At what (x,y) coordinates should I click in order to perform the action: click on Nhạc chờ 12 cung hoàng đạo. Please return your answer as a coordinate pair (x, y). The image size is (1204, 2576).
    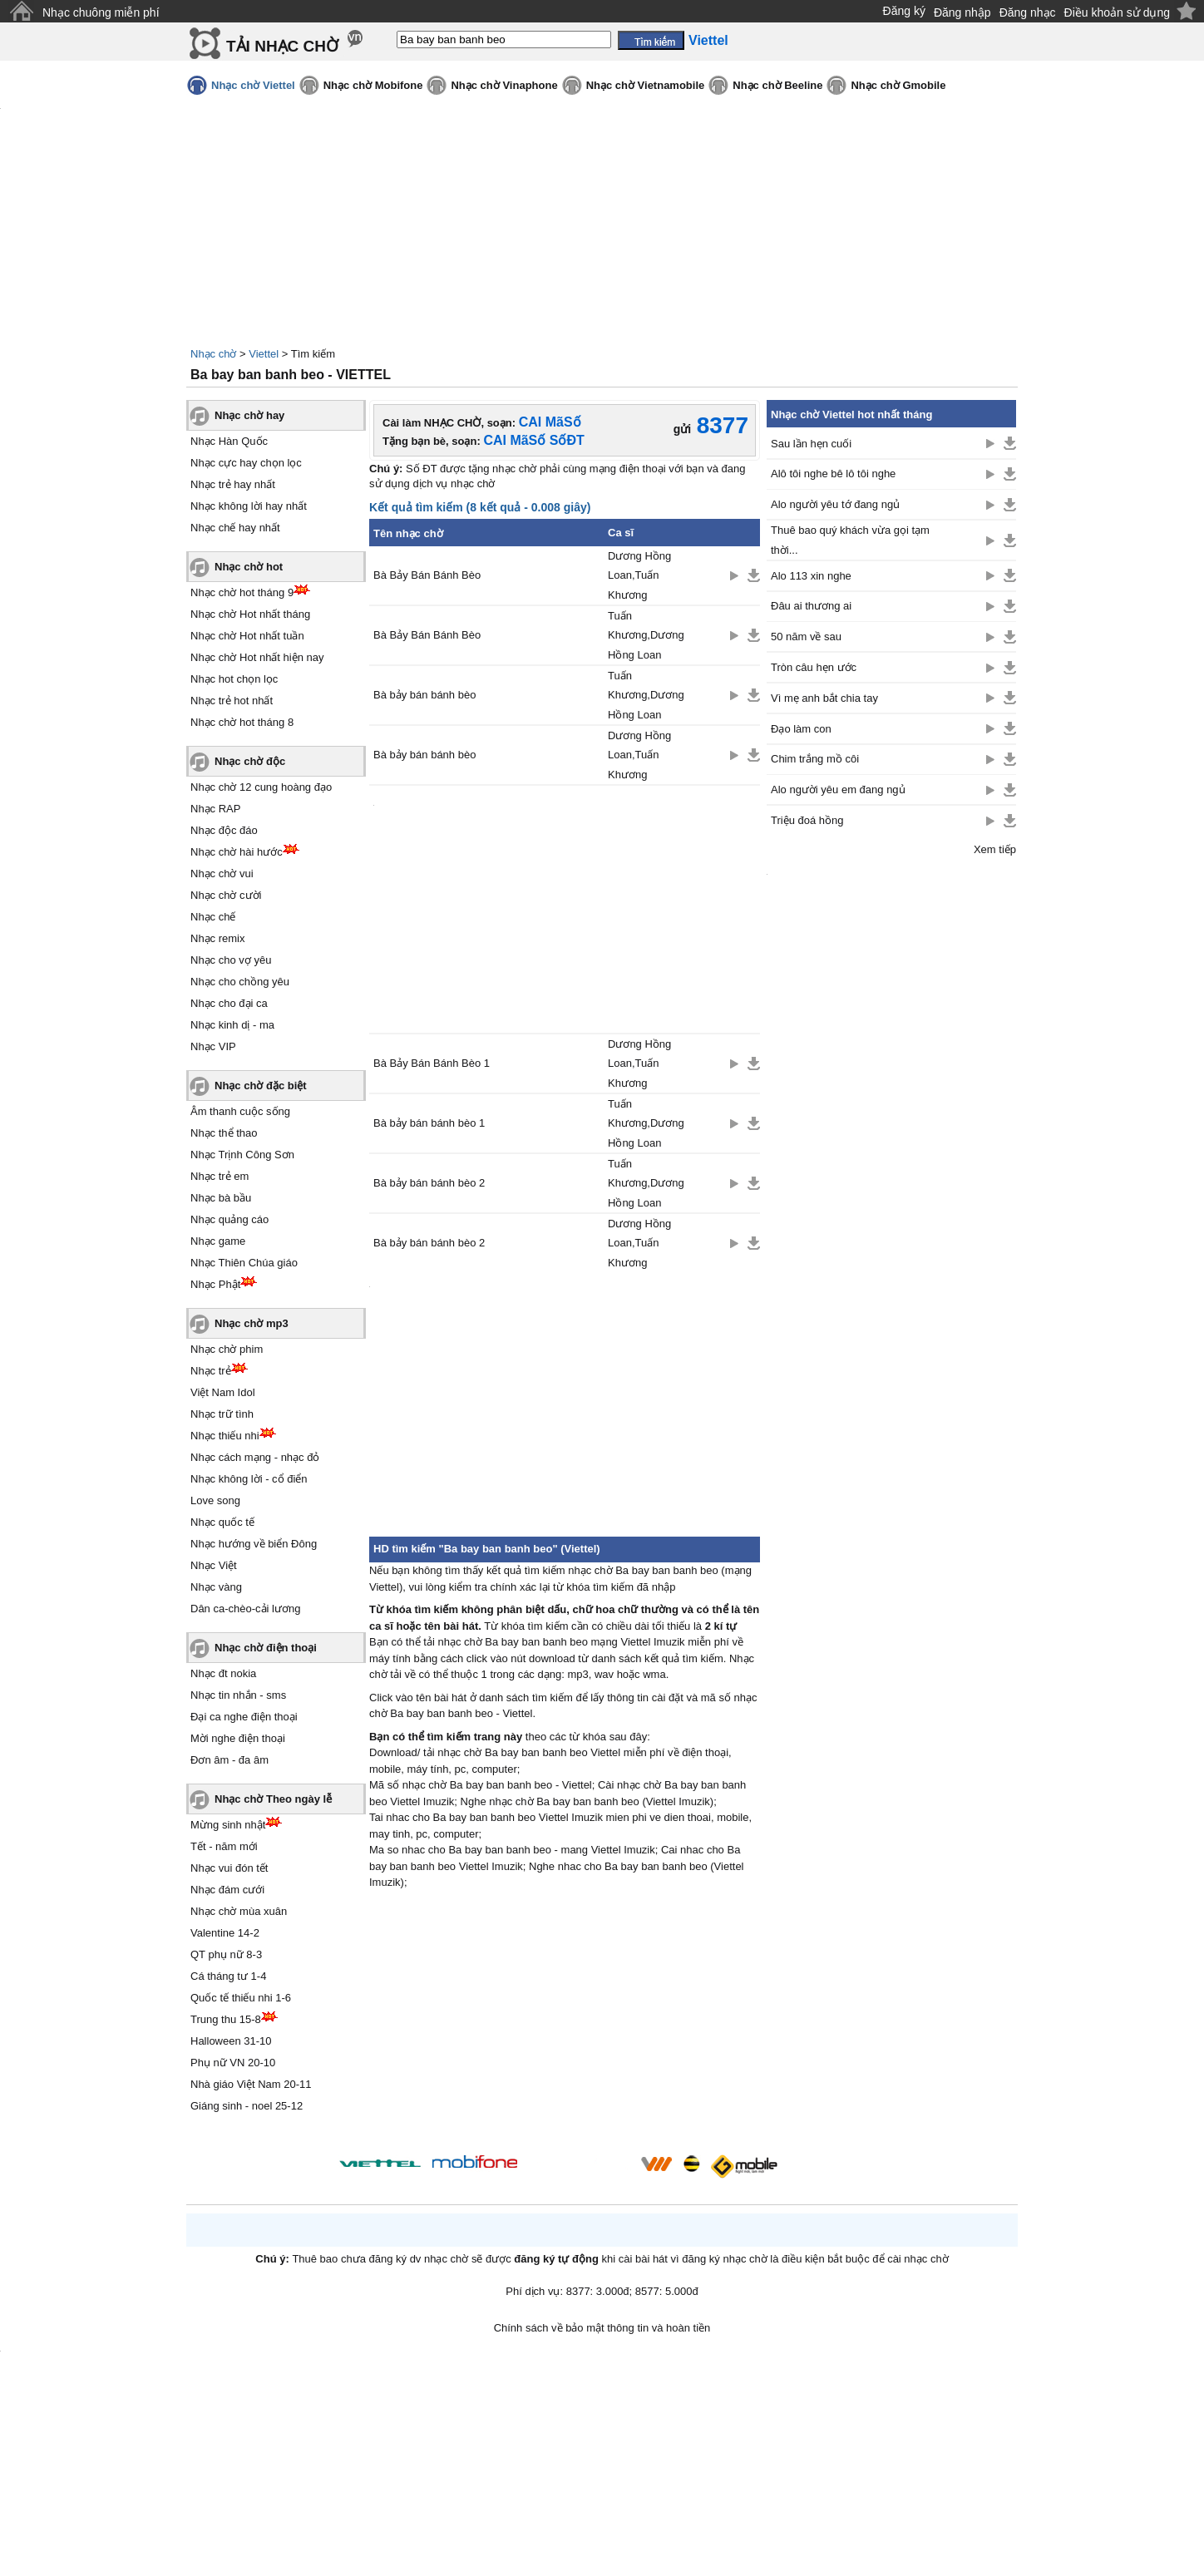
    Looking at the image, I should click on (261, 787).